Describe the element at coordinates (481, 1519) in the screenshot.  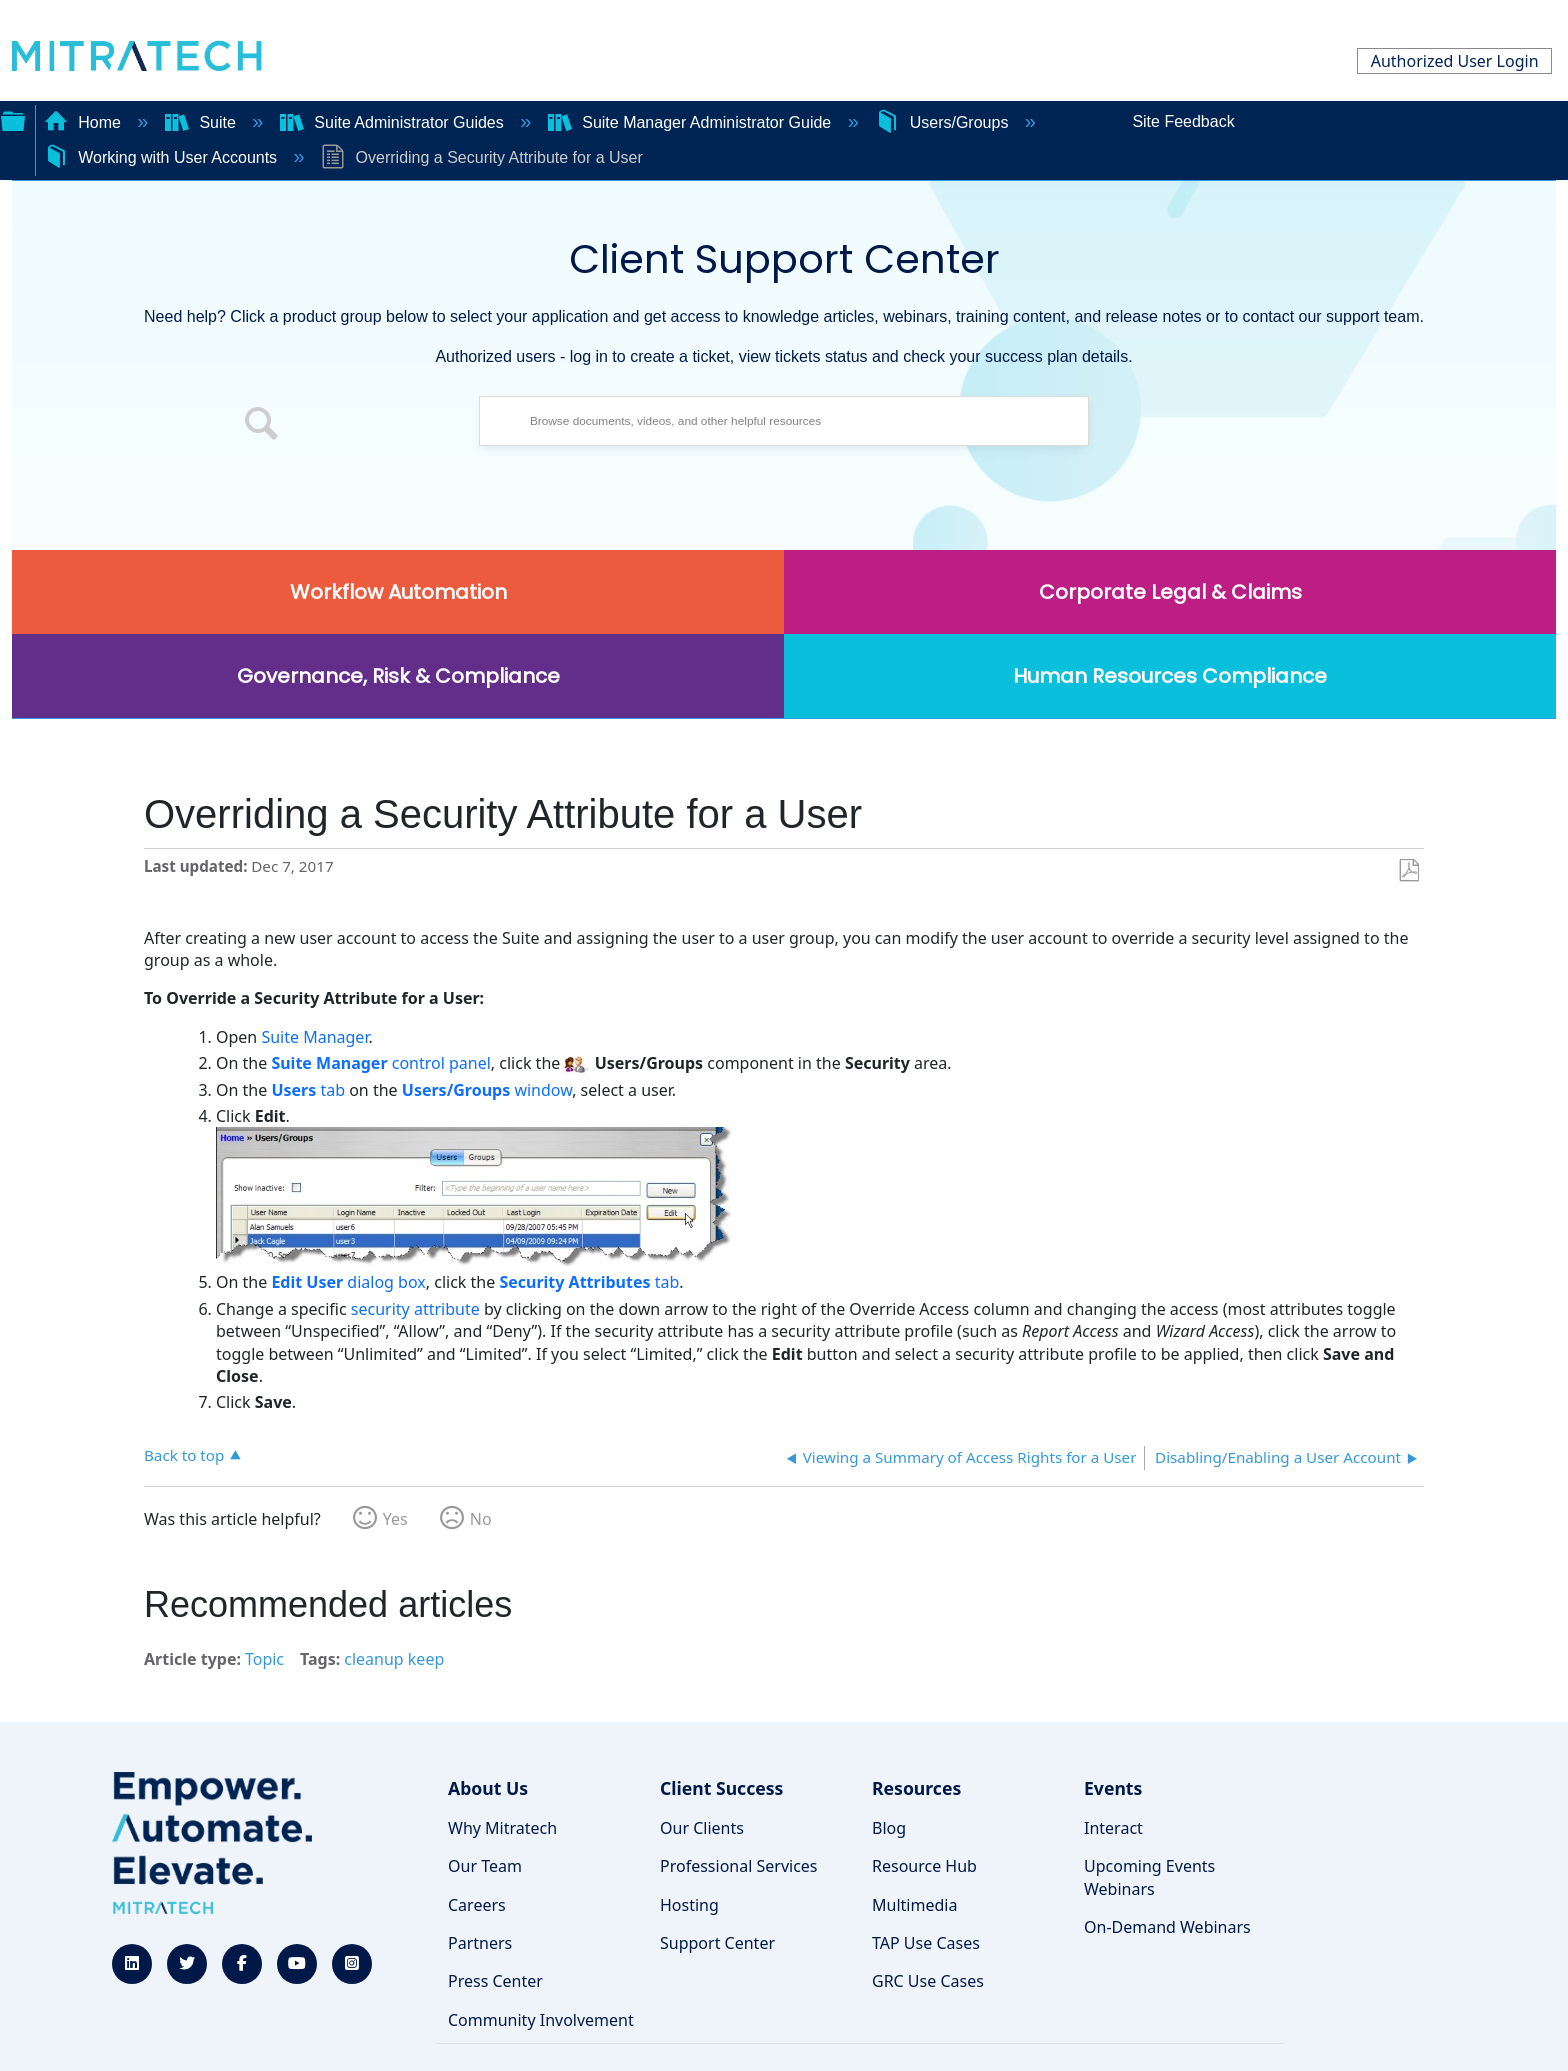
I see `No` at that location.